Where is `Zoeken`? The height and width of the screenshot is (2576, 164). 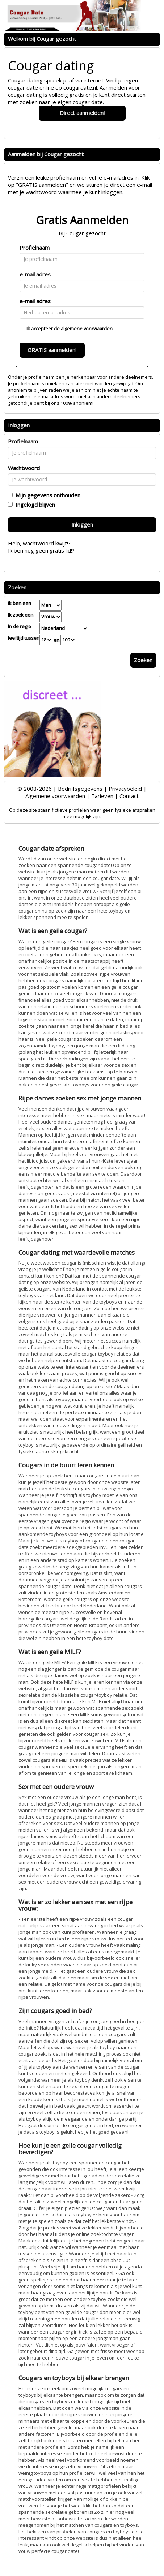
Zoeken is located at coordinates (143, 660).